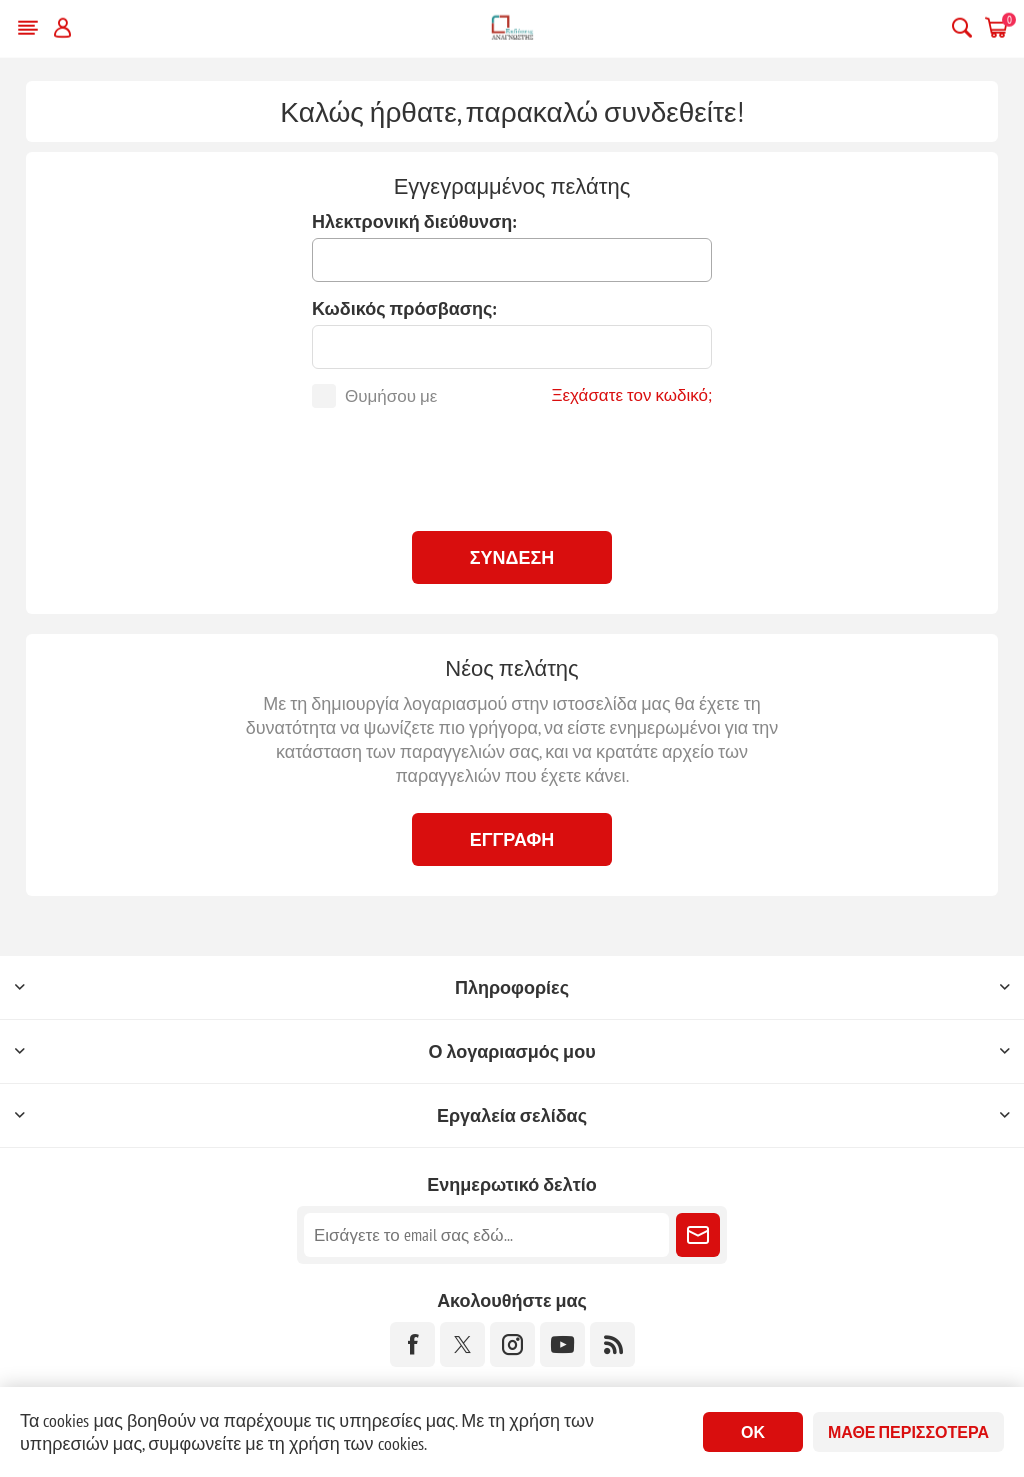 This screenshot has width=1024, height=1477. What do you see at coordinates (414, 221) in the screenshot?
I see `Ηλεκτρονική διεύθυνση:` at bounding box center [414, 221].